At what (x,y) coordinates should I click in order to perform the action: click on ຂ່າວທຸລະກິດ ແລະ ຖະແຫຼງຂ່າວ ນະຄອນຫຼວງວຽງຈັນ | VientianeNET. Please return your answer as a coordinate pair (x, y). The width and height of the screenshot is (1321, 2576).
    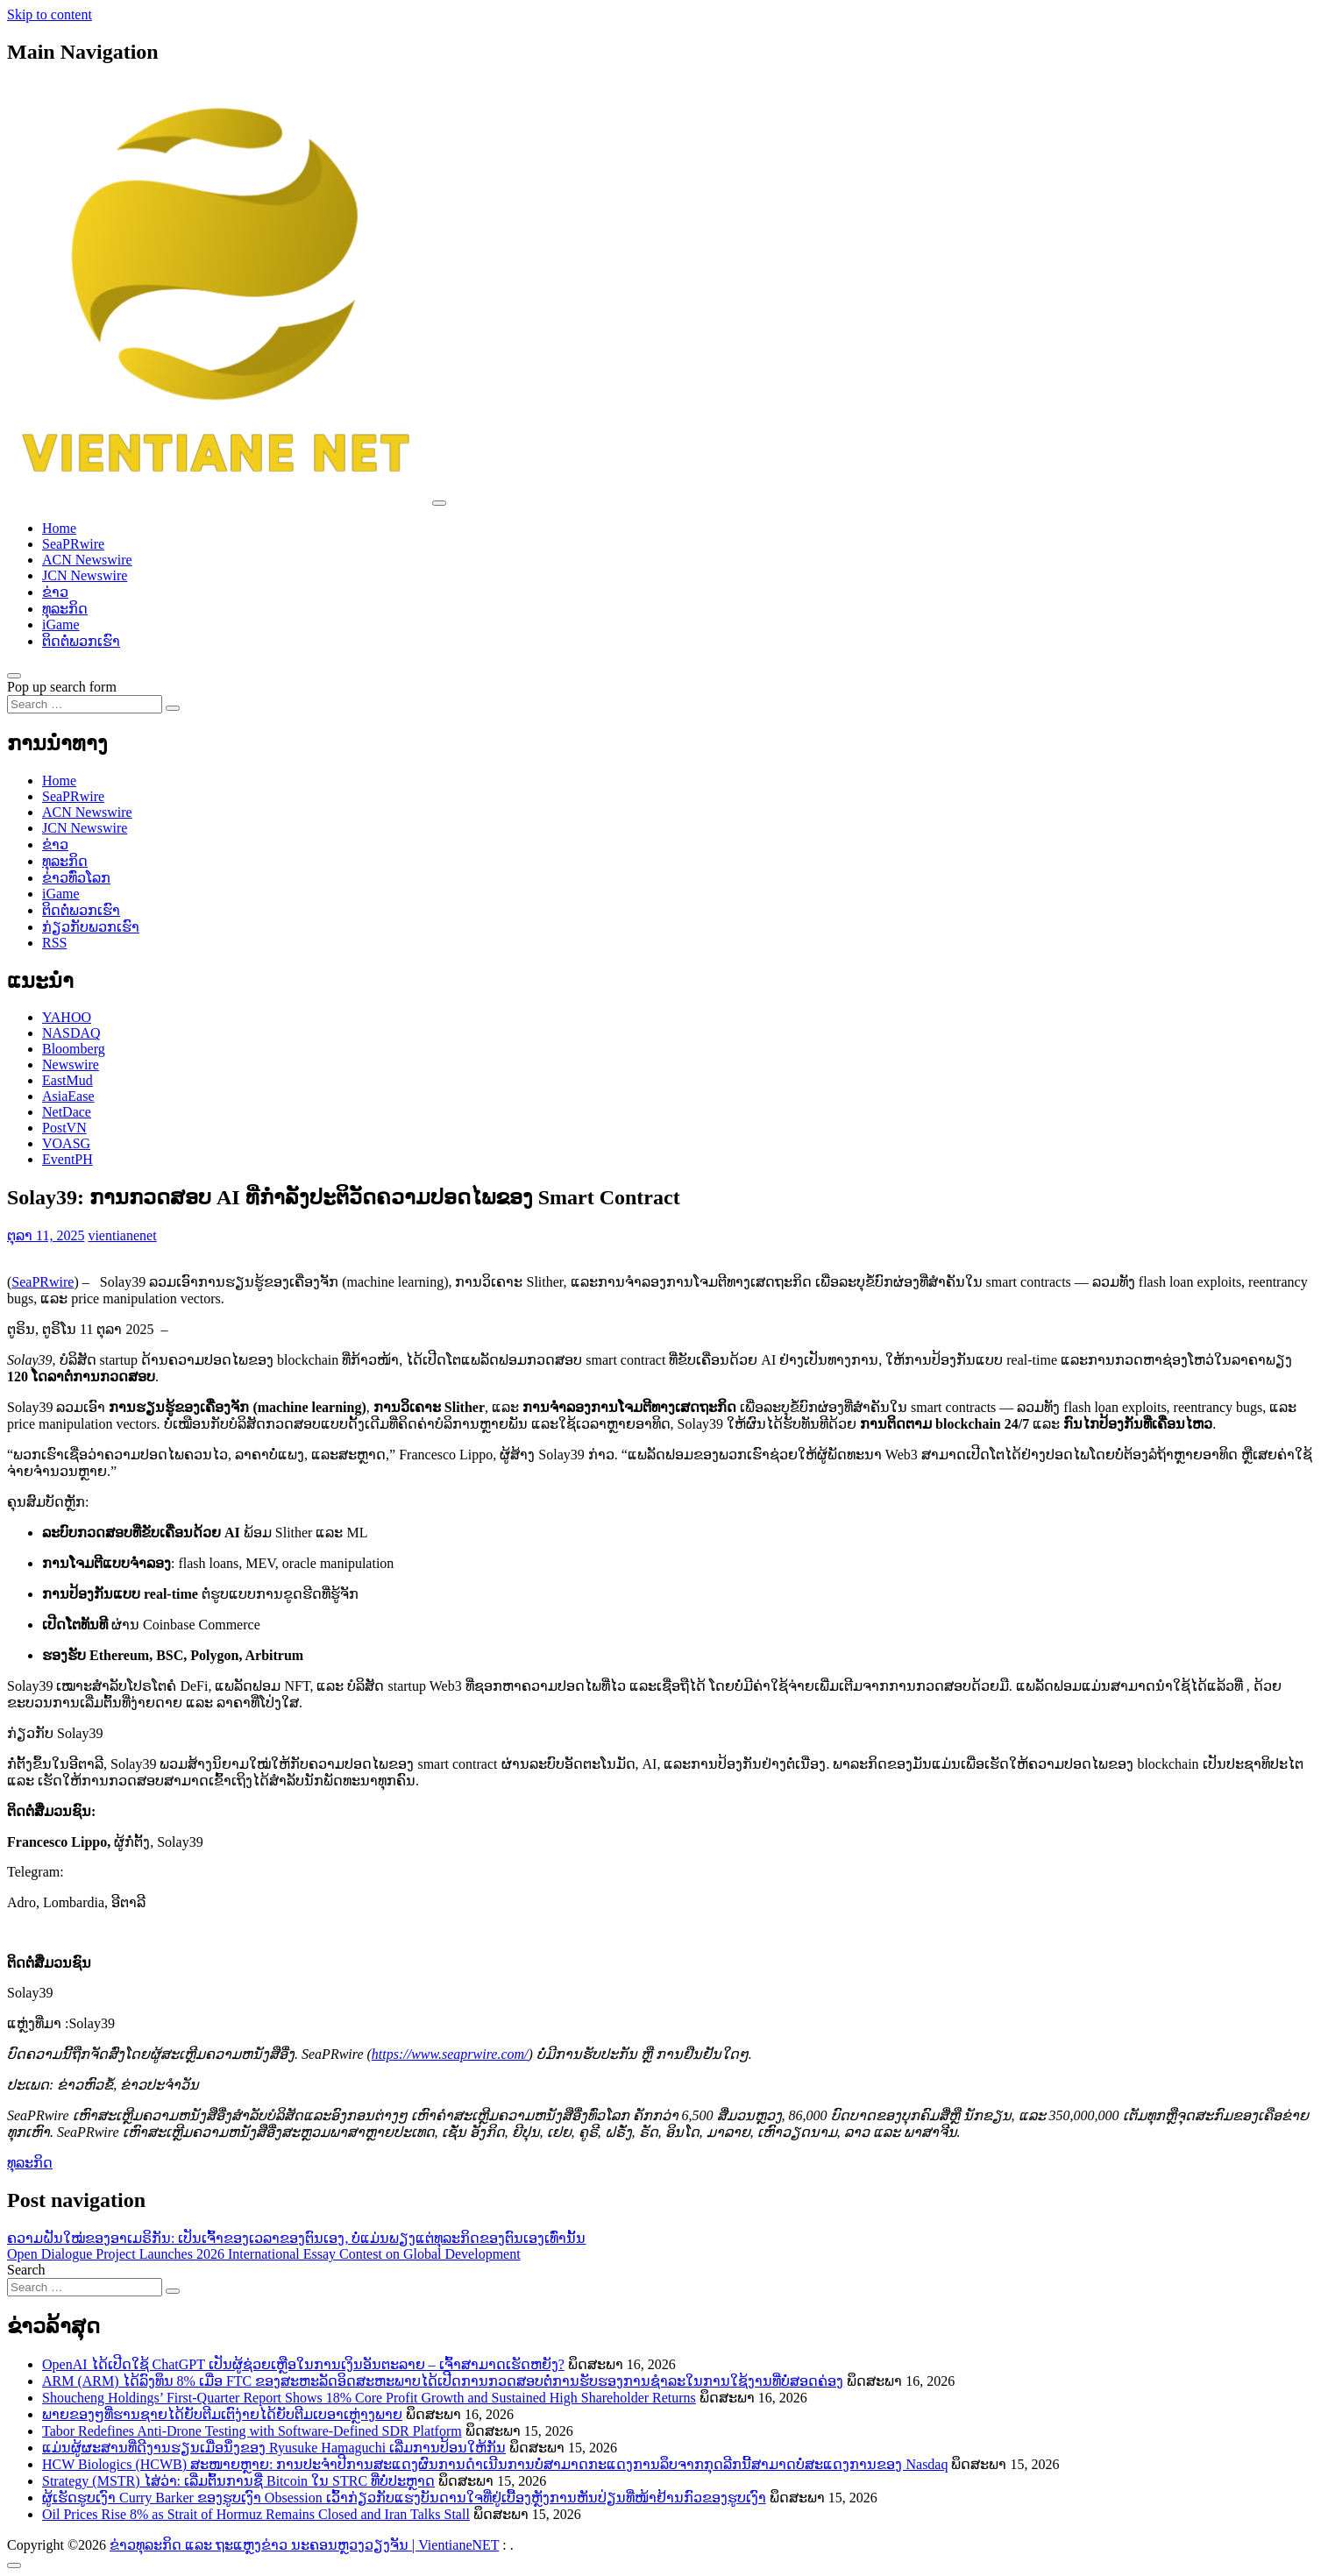
    Looking at the image, I should click on (304, 2544).